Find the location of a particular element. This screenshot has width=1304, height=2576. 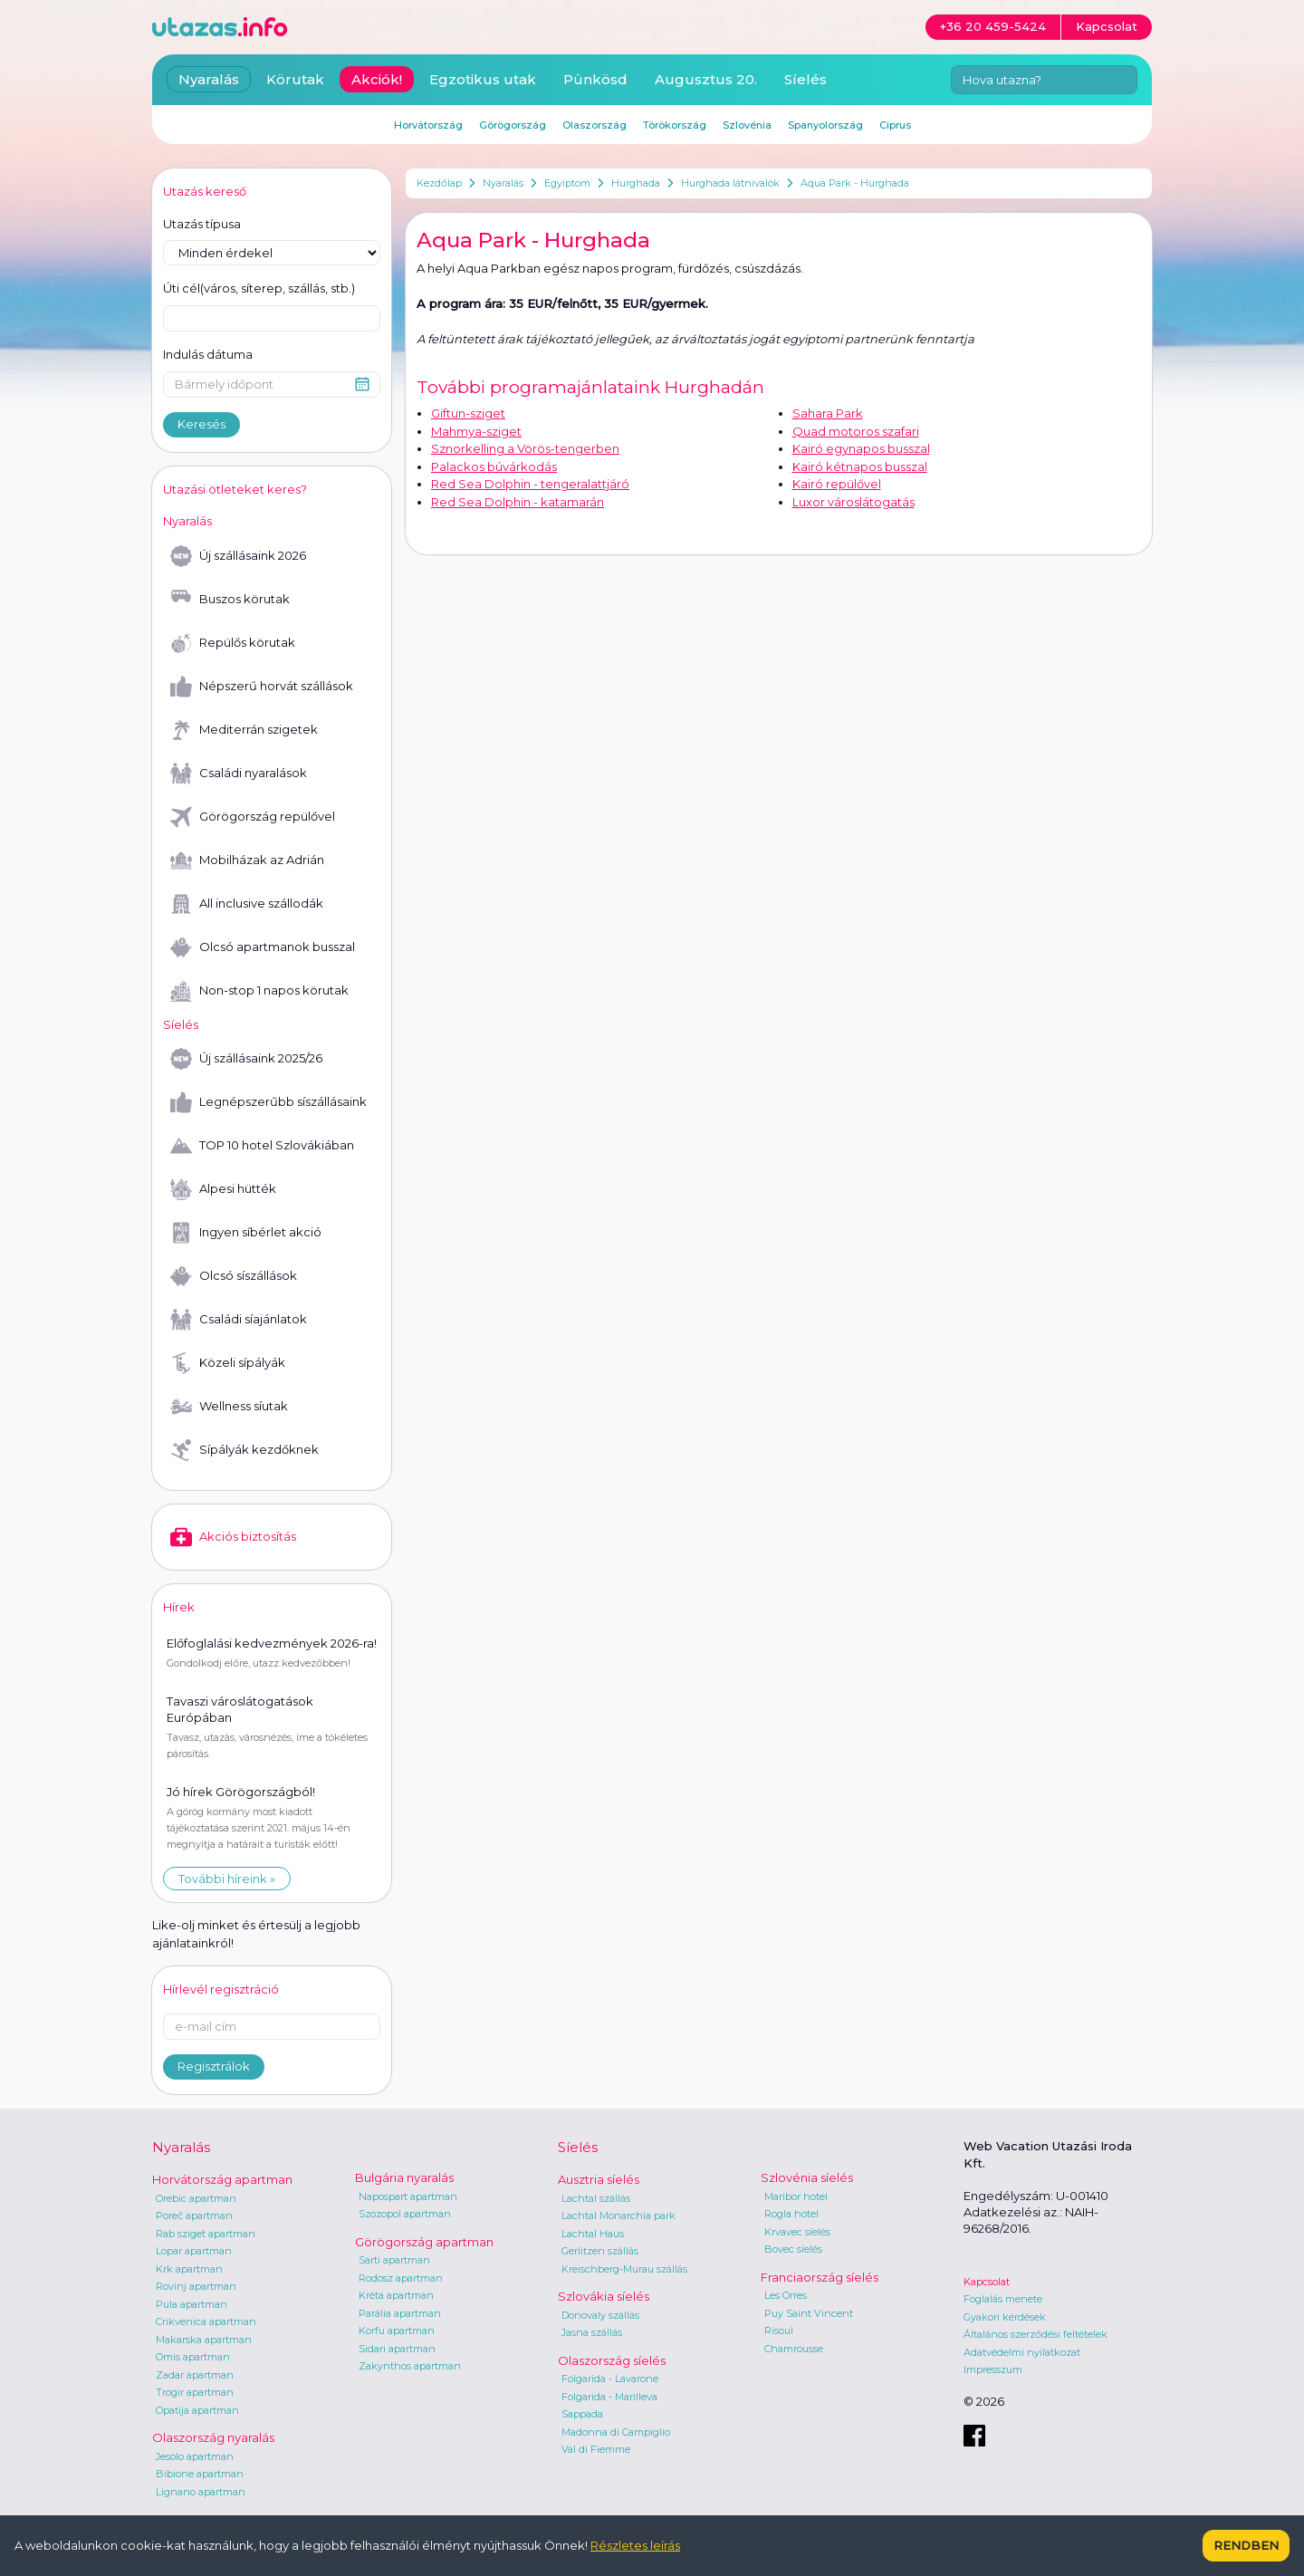

Lachtal Haus is located at coordinates (592, 2233).